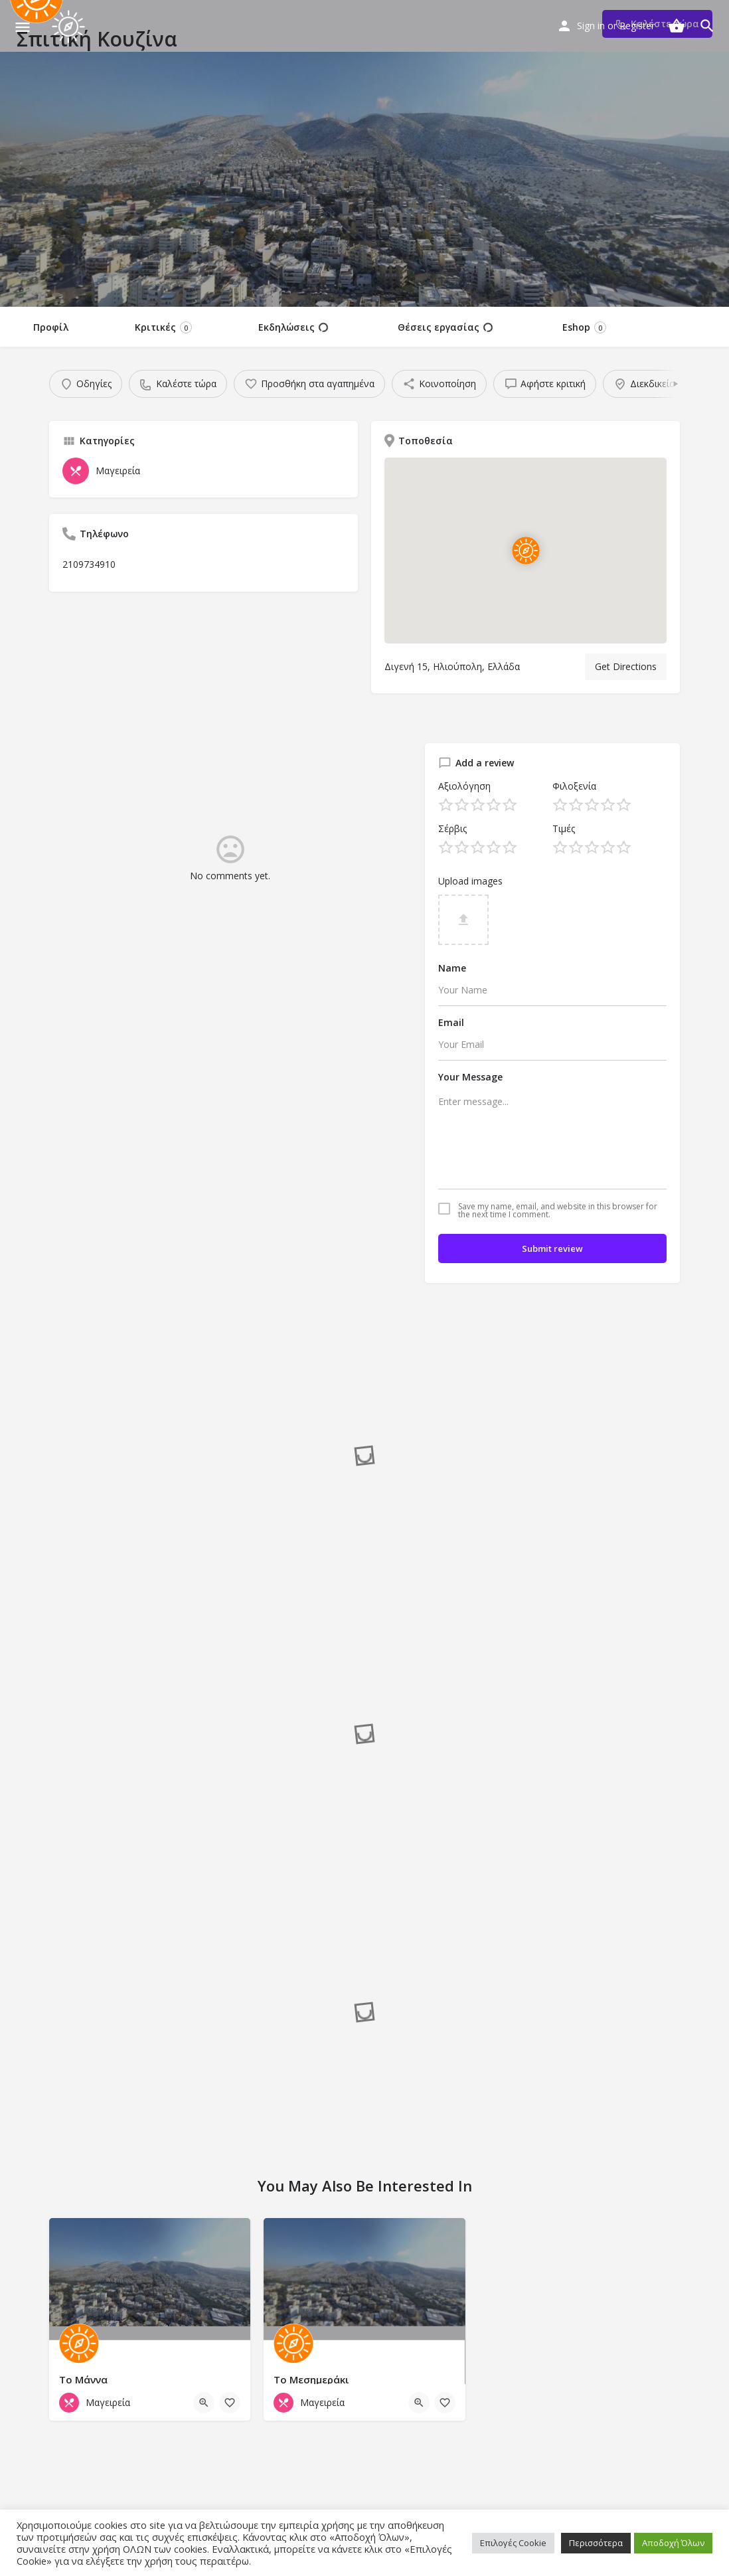  Describe the element at coordinates (673, 2543) in the screenshot. I see `Αποδοχή Όλων [button]` at that location.